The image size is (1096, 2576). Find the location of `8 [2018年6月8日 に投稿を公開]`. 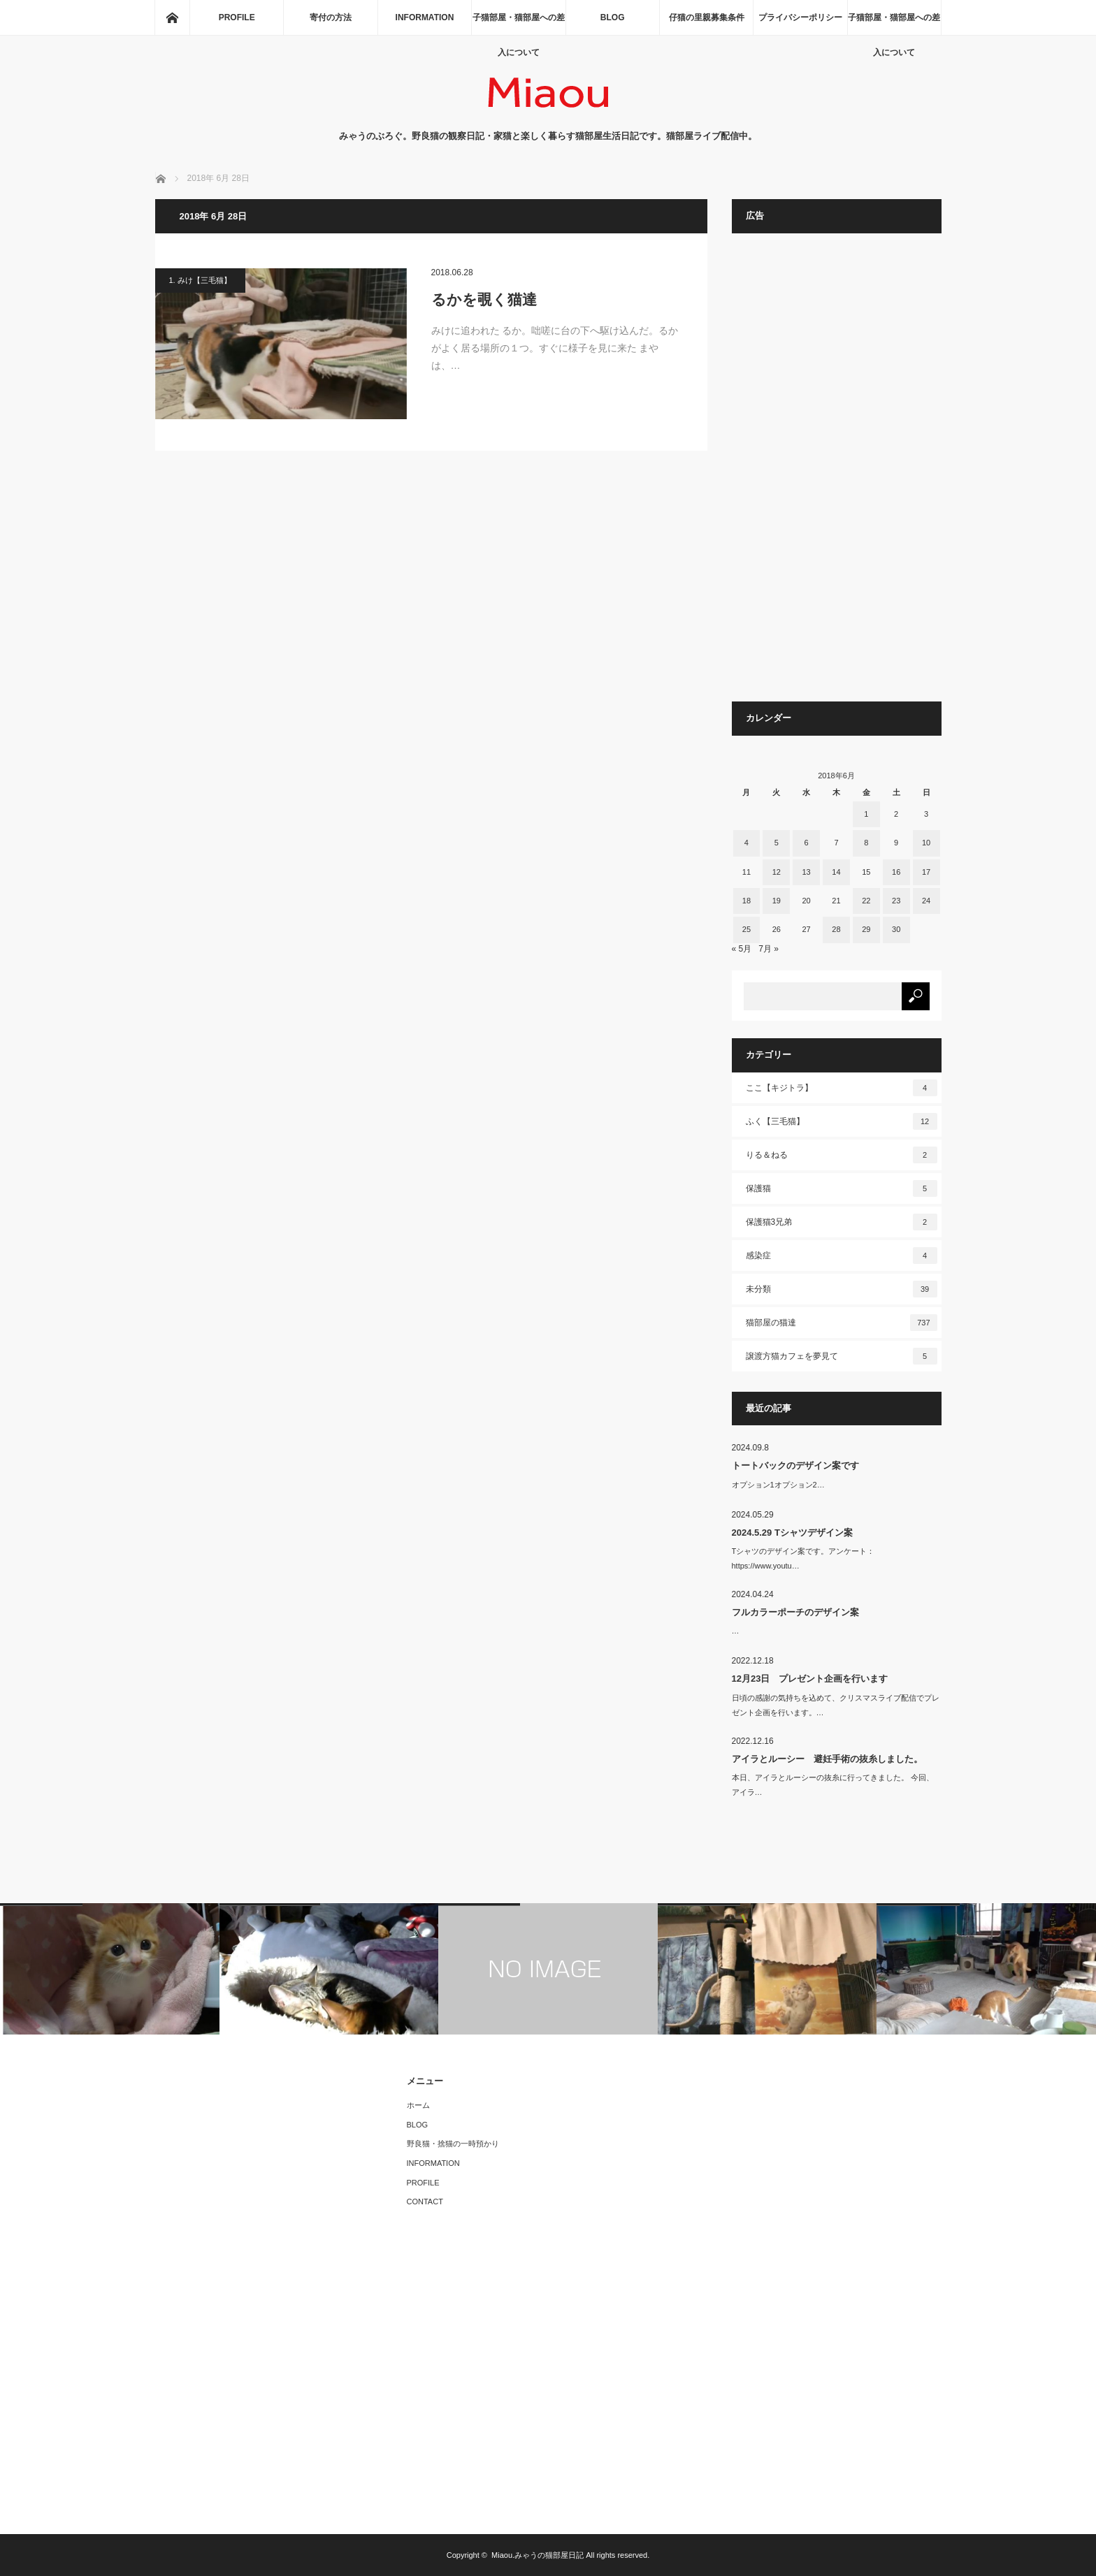

8 [2018年6月8日 に投稿を公開] is located at coordinates (866, 842).